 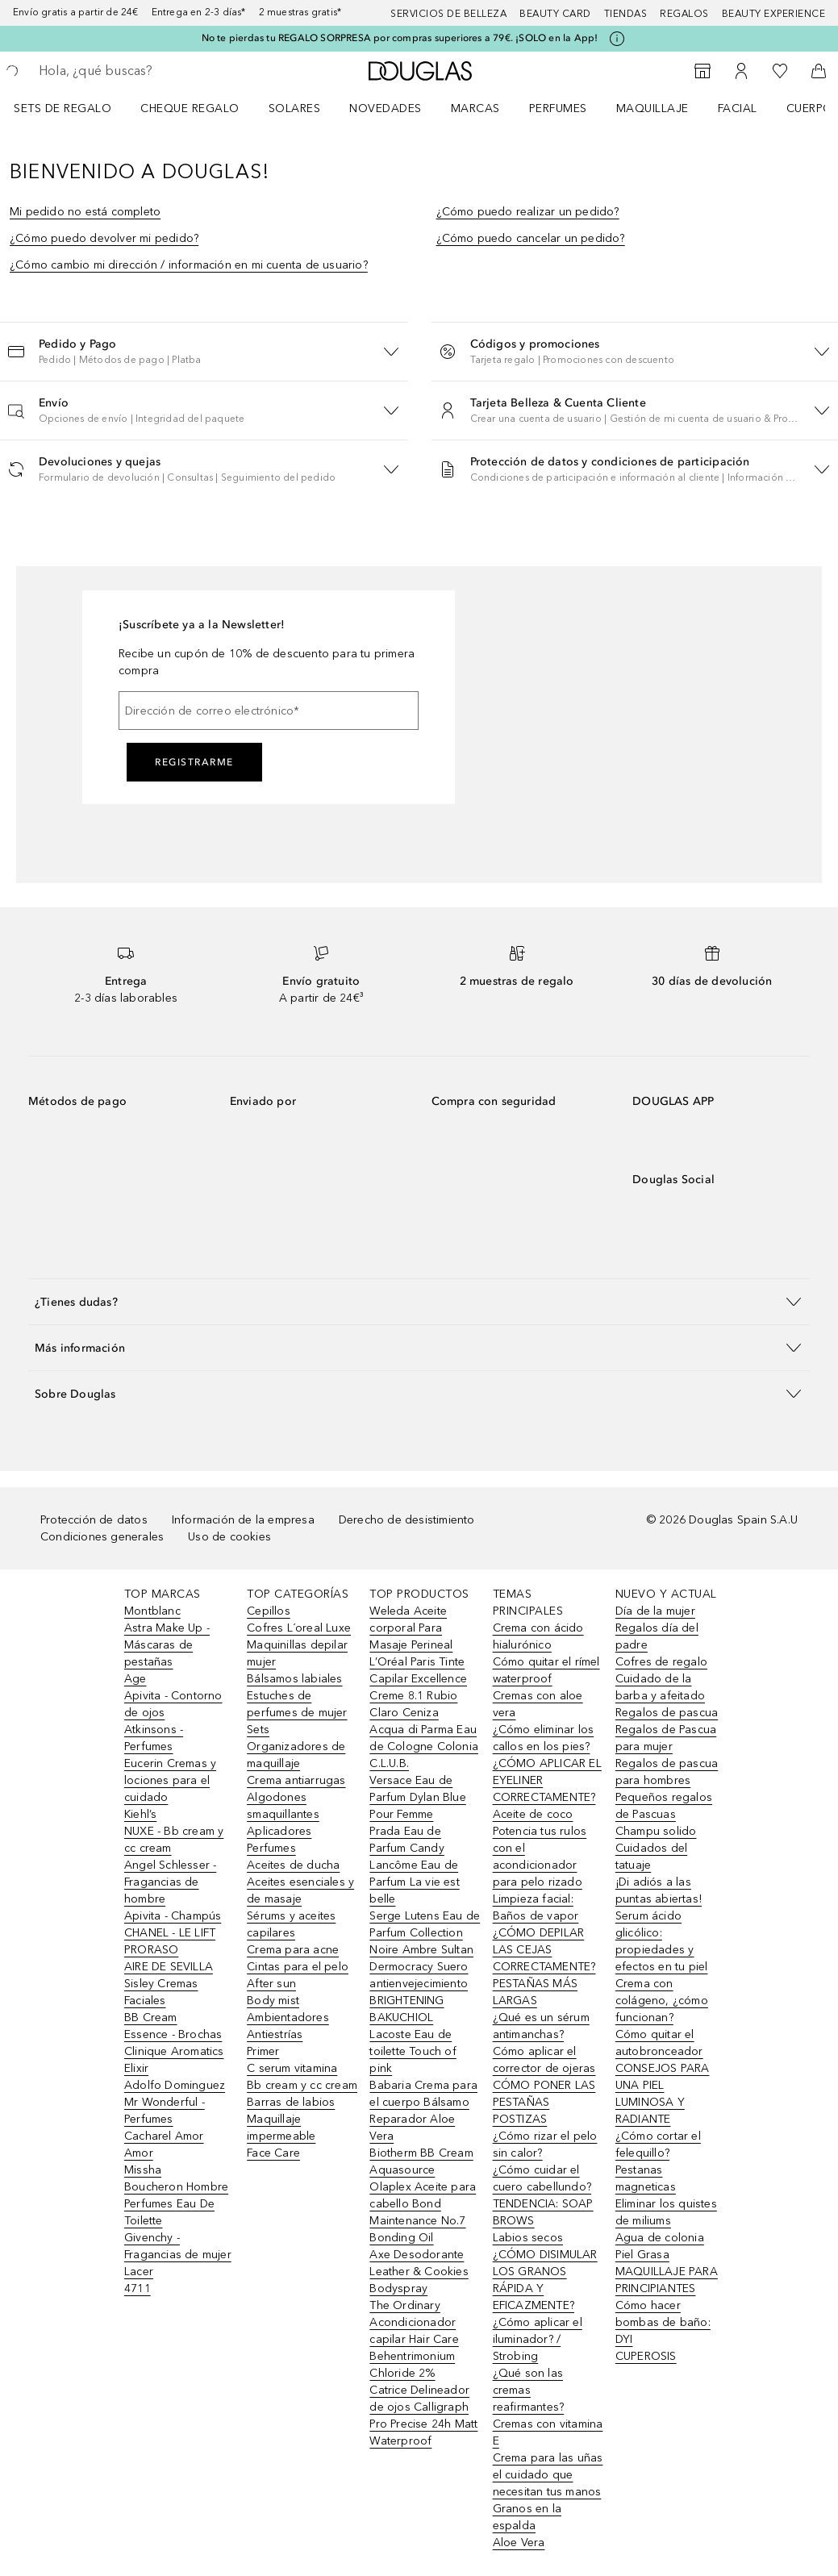 I want to click on Labios secos, so click(x=528, y=2238).